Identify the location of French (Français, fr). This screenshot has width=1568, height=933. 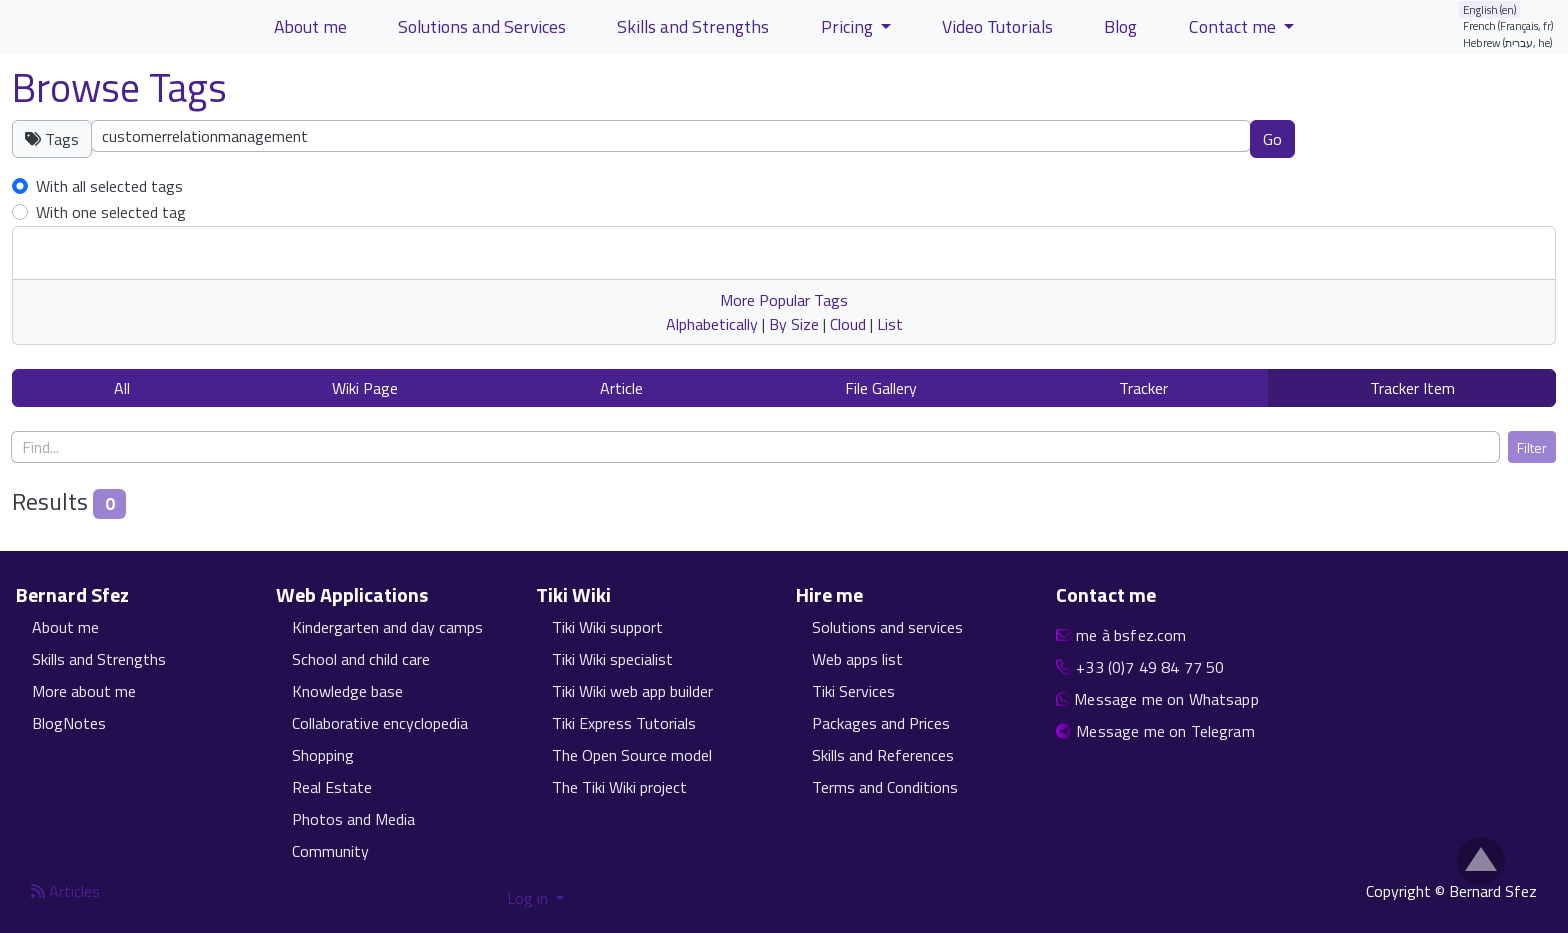
(1508, 25).